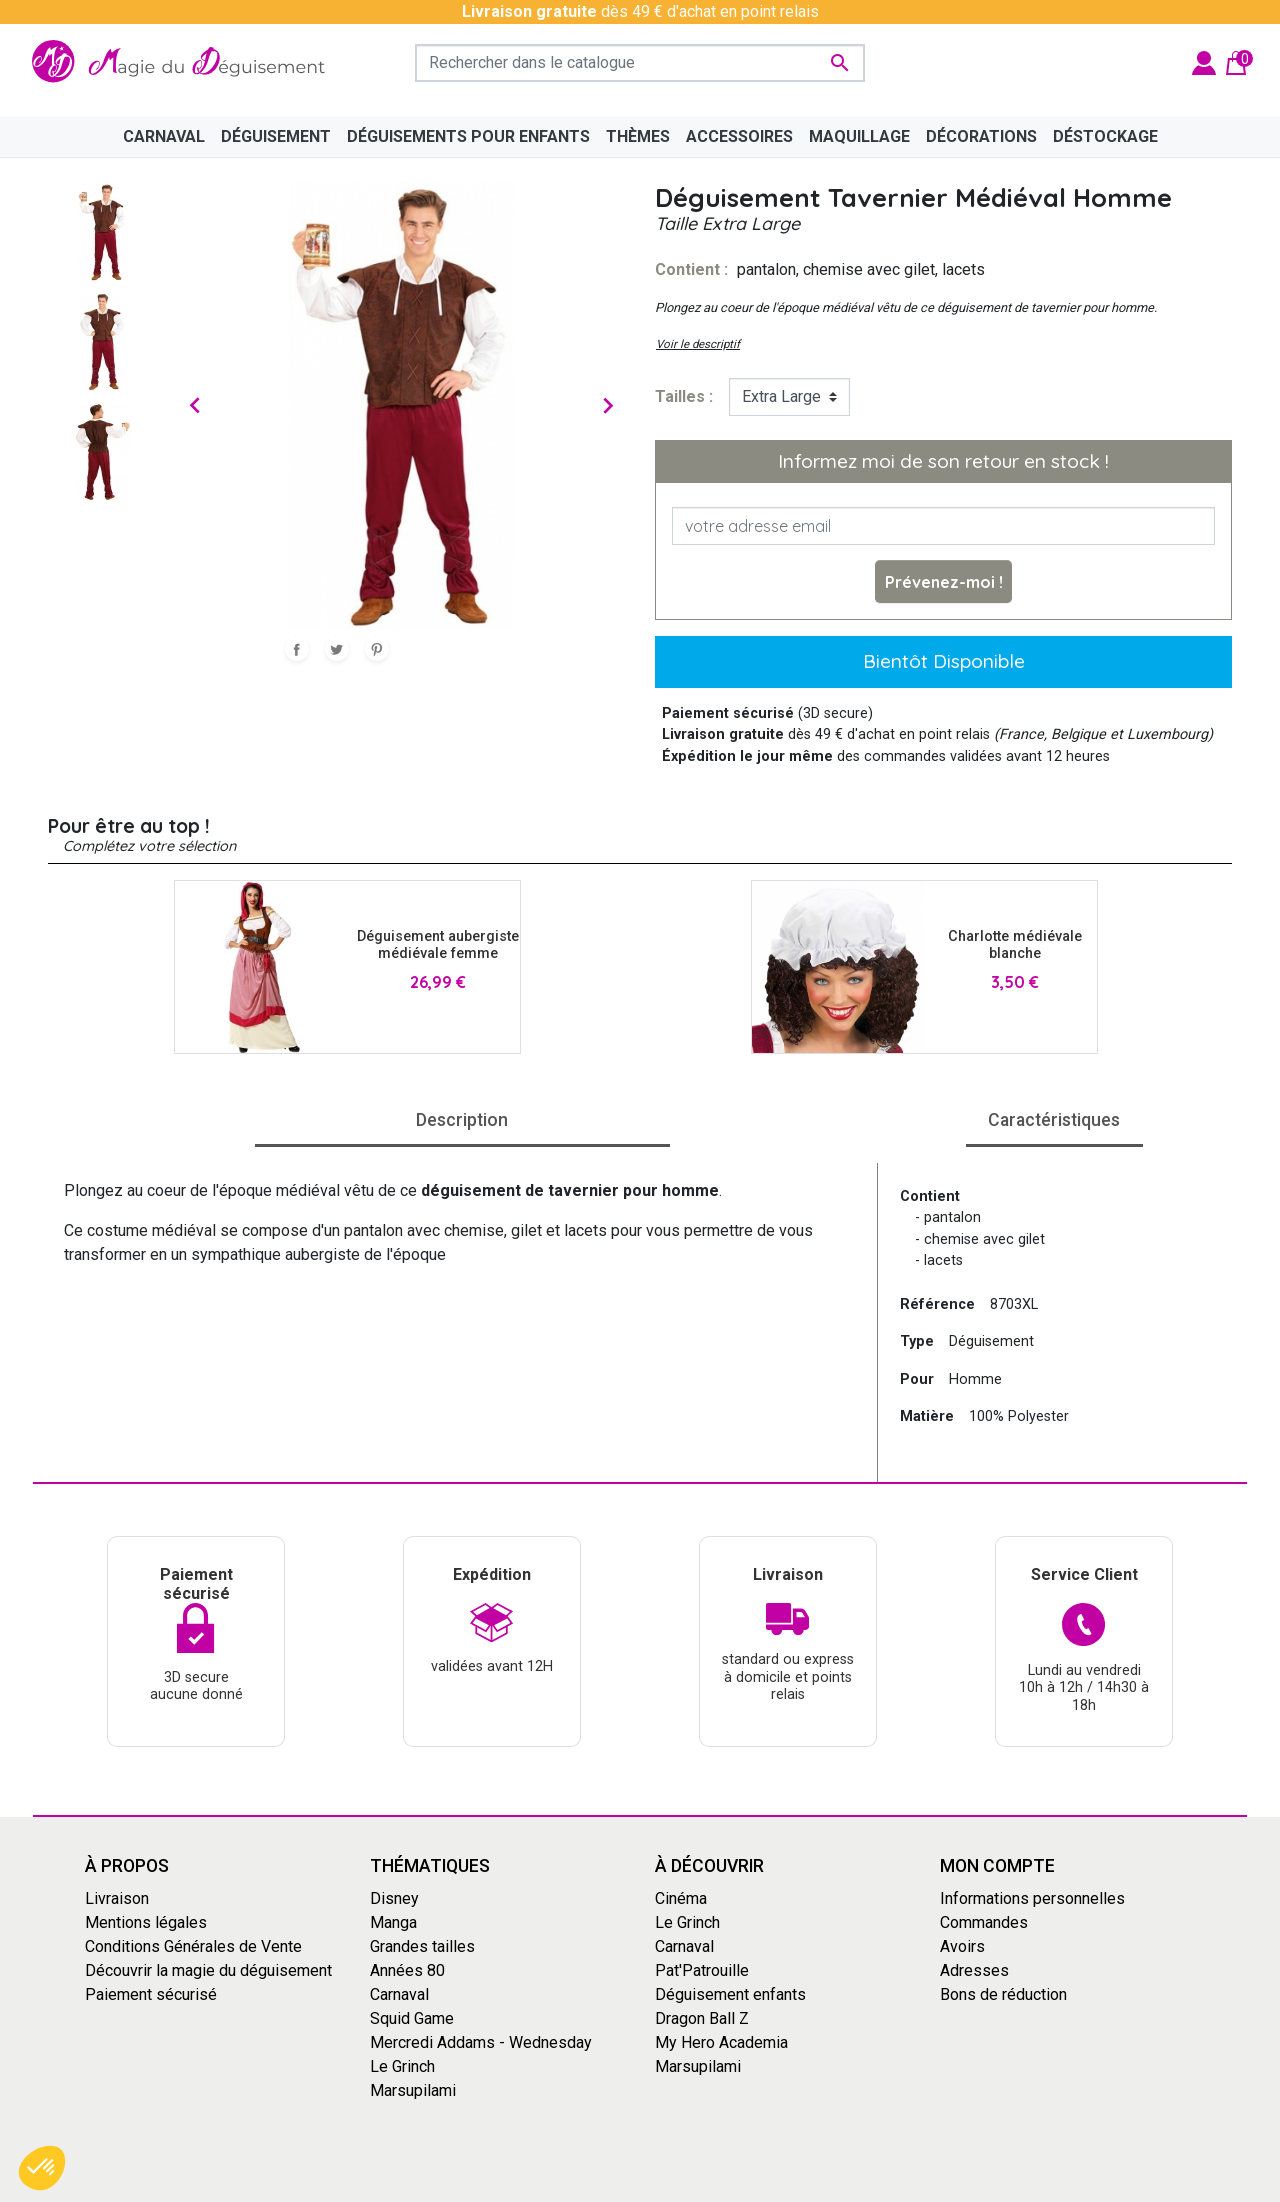 The height and width of the screenshot is (2202, 1280). What do you see at coordinates (208, 1970) in the screenshot?
I see `Découvrir la magie du déguisement` at bounding box center [208, 1970].